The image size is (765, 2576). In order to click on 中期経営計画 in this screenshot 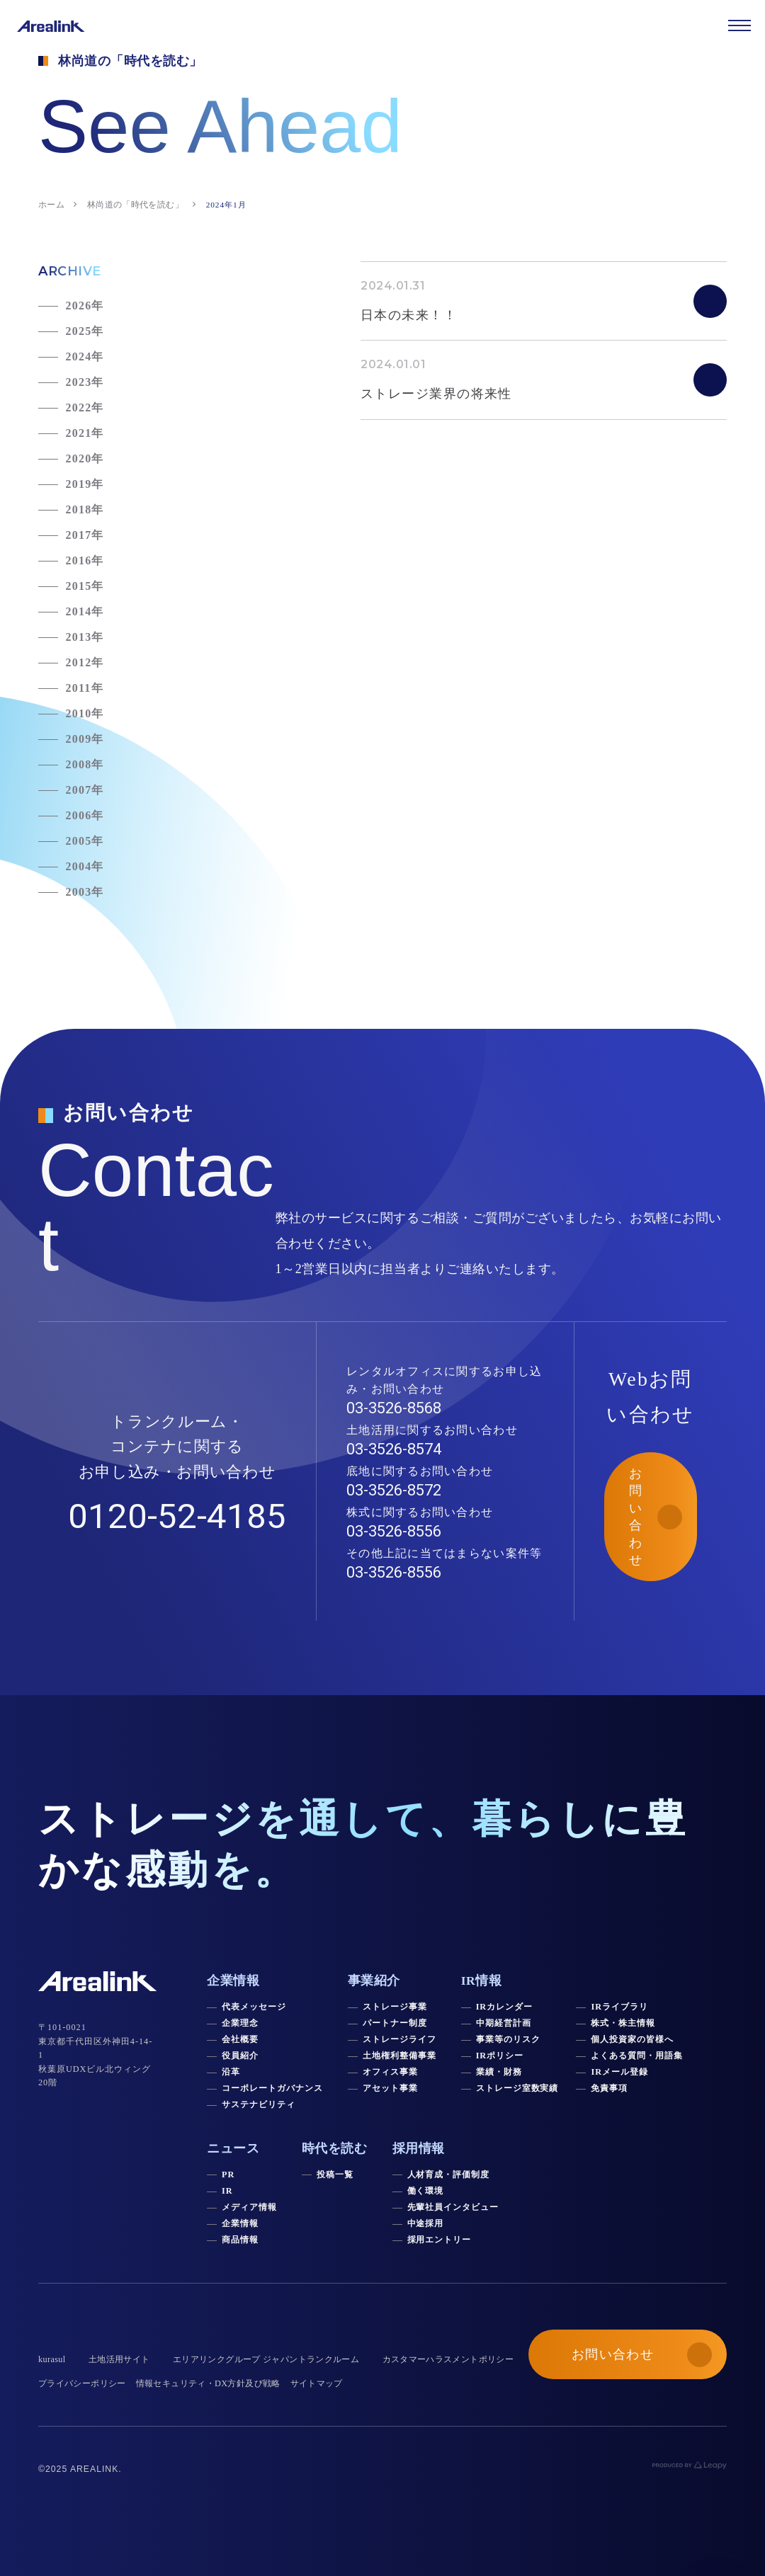, I will do `click(503, 2023)`.